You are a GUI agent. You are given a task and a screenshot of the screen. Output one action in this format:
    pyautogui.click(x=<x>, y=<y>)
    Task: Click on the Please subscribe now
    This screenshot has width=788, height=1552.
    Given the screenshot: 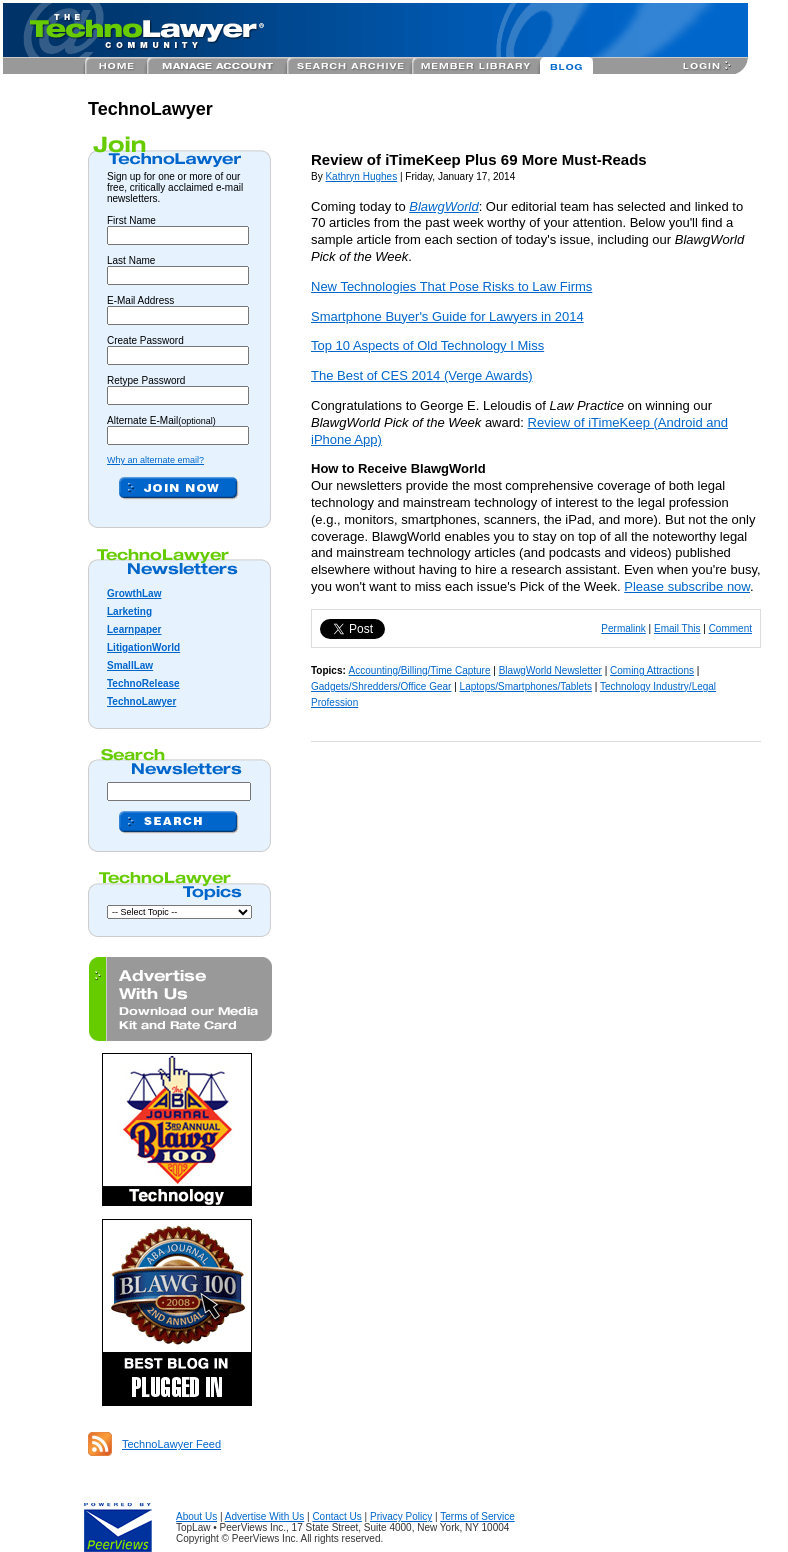 What is the action you would take?
    pyautogui.click(x=687, y=586)
    